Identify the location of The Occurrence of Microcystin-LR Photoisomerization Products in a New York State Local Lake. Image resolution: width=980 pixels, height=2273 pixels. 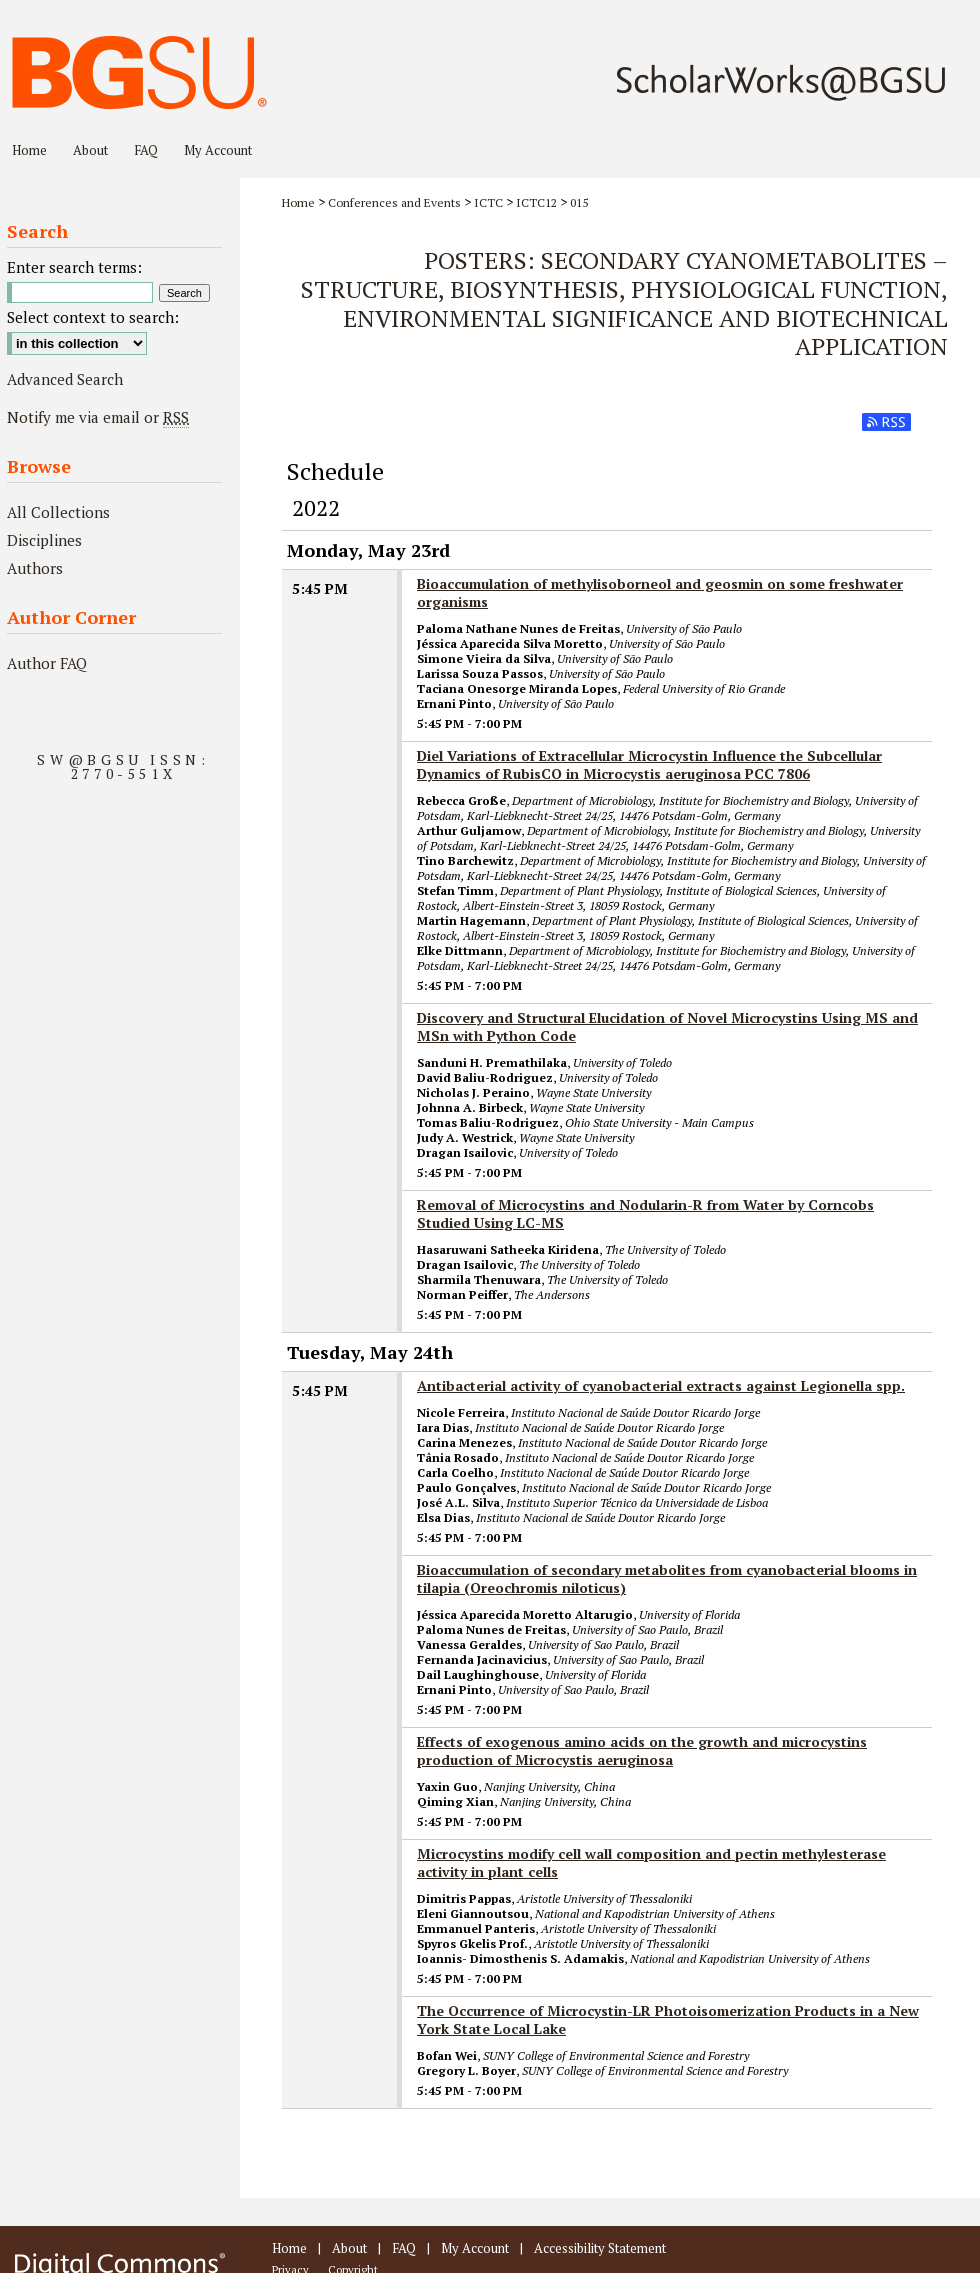
(668, 2019).